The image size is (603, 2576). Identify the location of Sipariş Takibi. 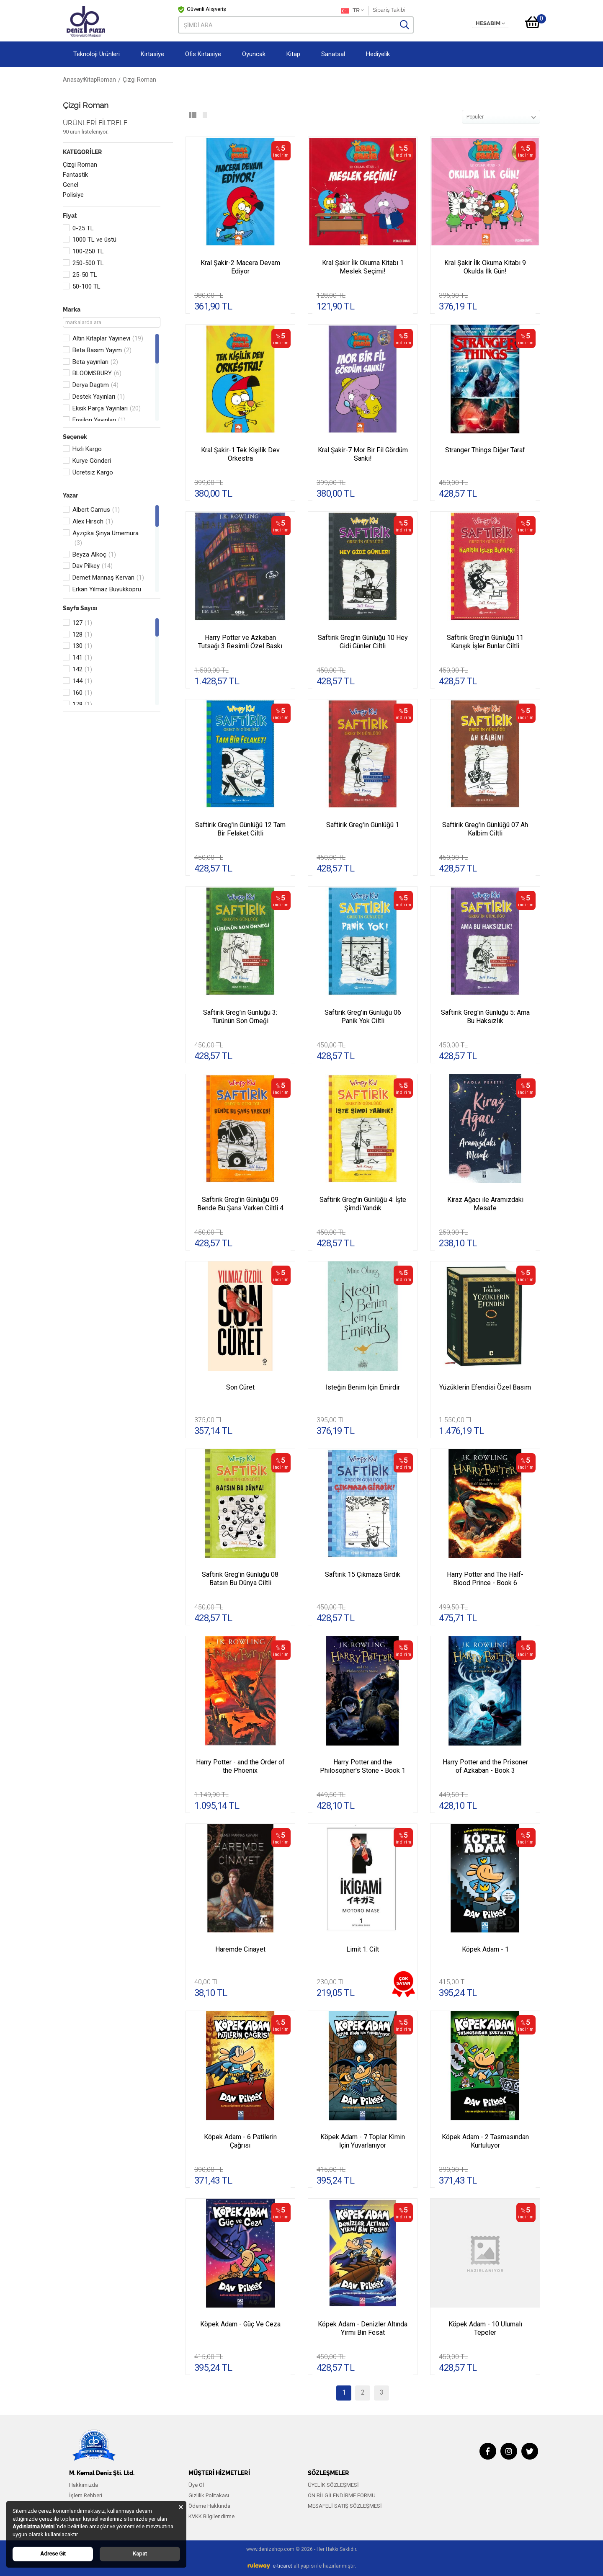
(389, 10).